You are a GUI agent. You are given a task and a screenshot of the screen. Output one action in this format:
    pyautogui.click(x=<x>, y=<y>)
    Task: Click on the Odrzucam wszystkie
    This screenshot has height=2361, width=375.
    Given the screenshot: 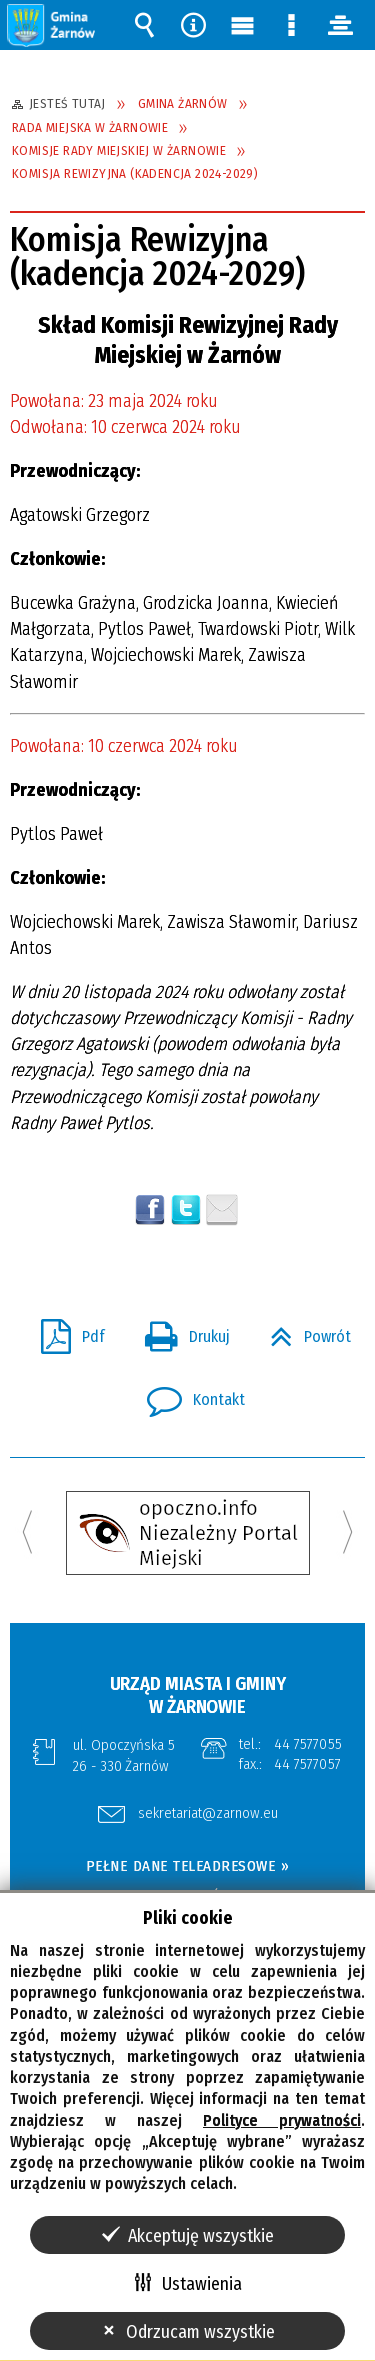 What is the action you would take?
    pyautogui.click(x=200, y=2332)
    